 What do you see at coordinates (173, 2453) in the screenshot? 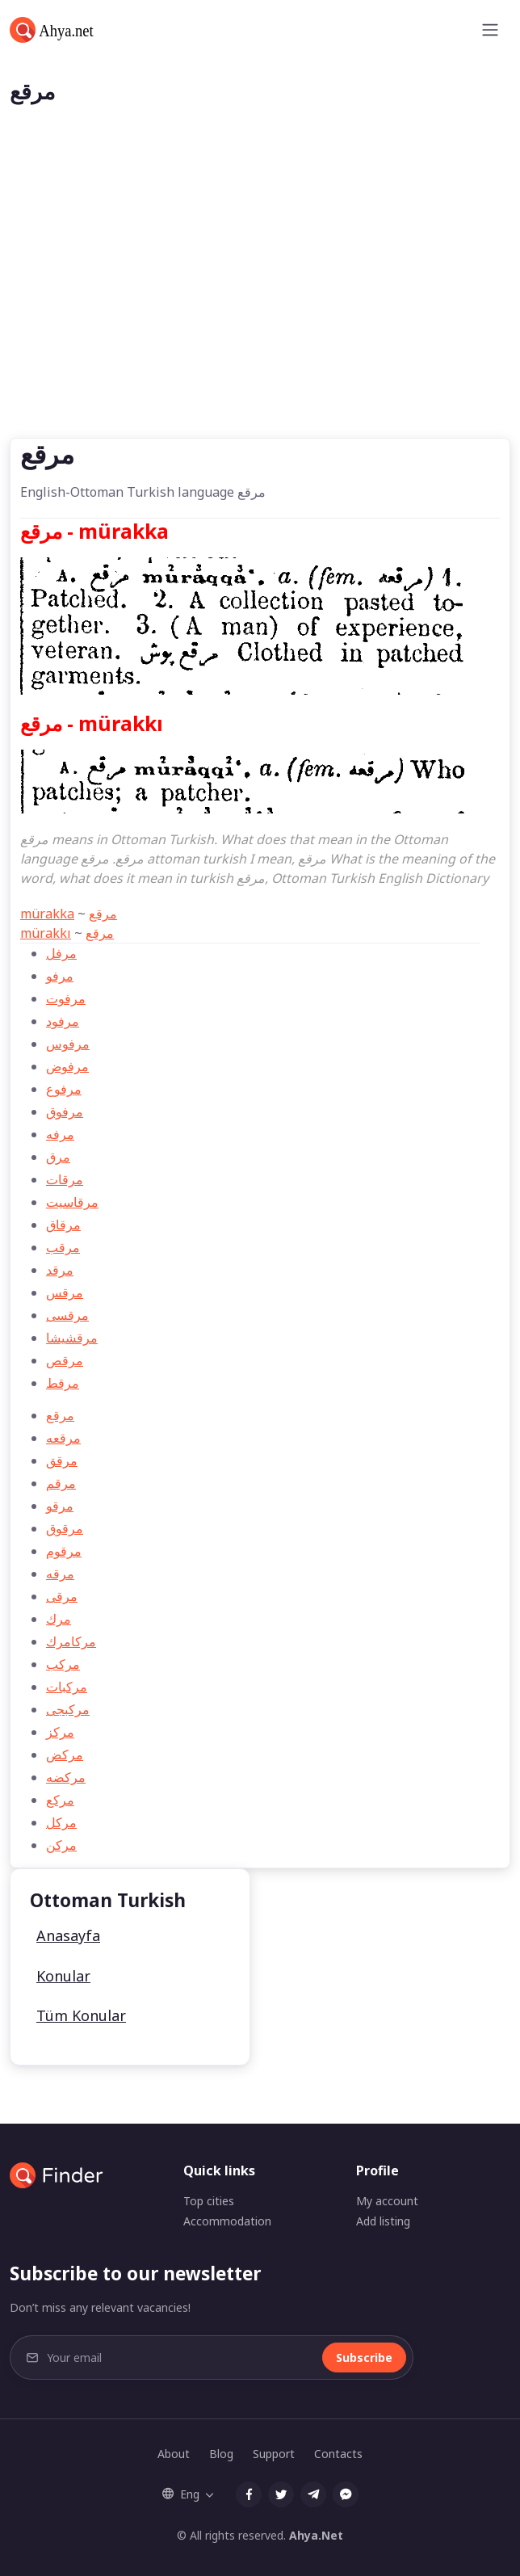
I see `About` at bounding box center [173, 2453].